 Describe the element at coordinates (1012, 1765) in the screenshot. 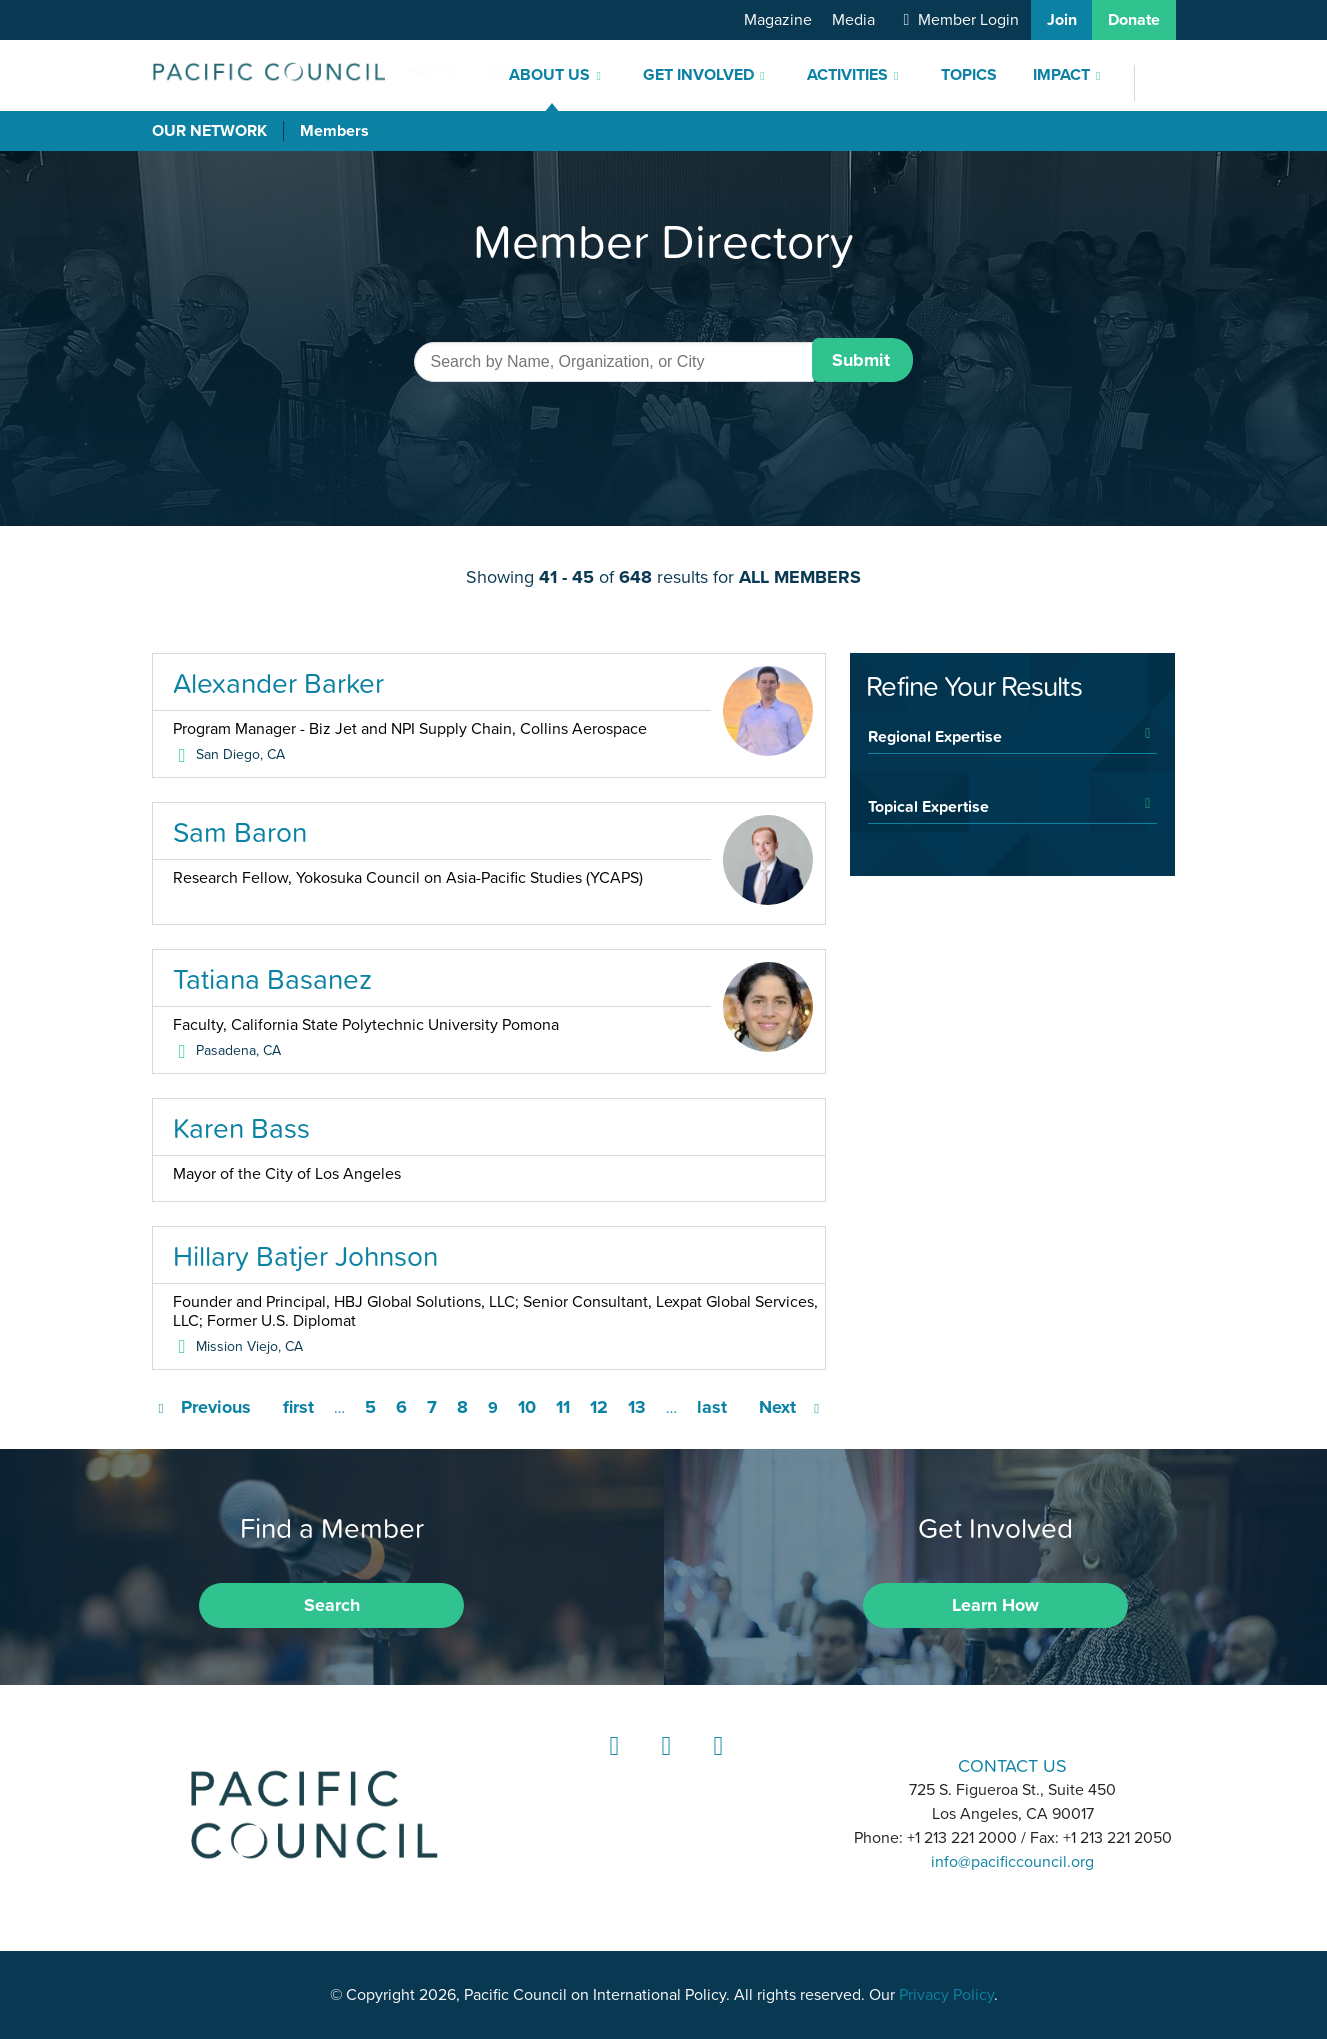

I see `CONTACT US` at that location.